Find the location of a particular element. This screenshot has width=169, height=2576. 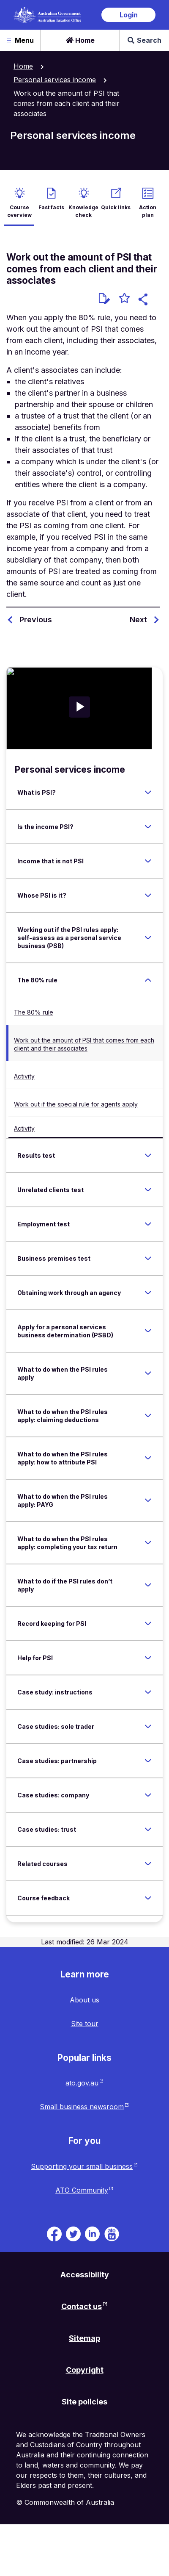

[Expand Unrelated clients test] is located at coordinates (147, 1189).